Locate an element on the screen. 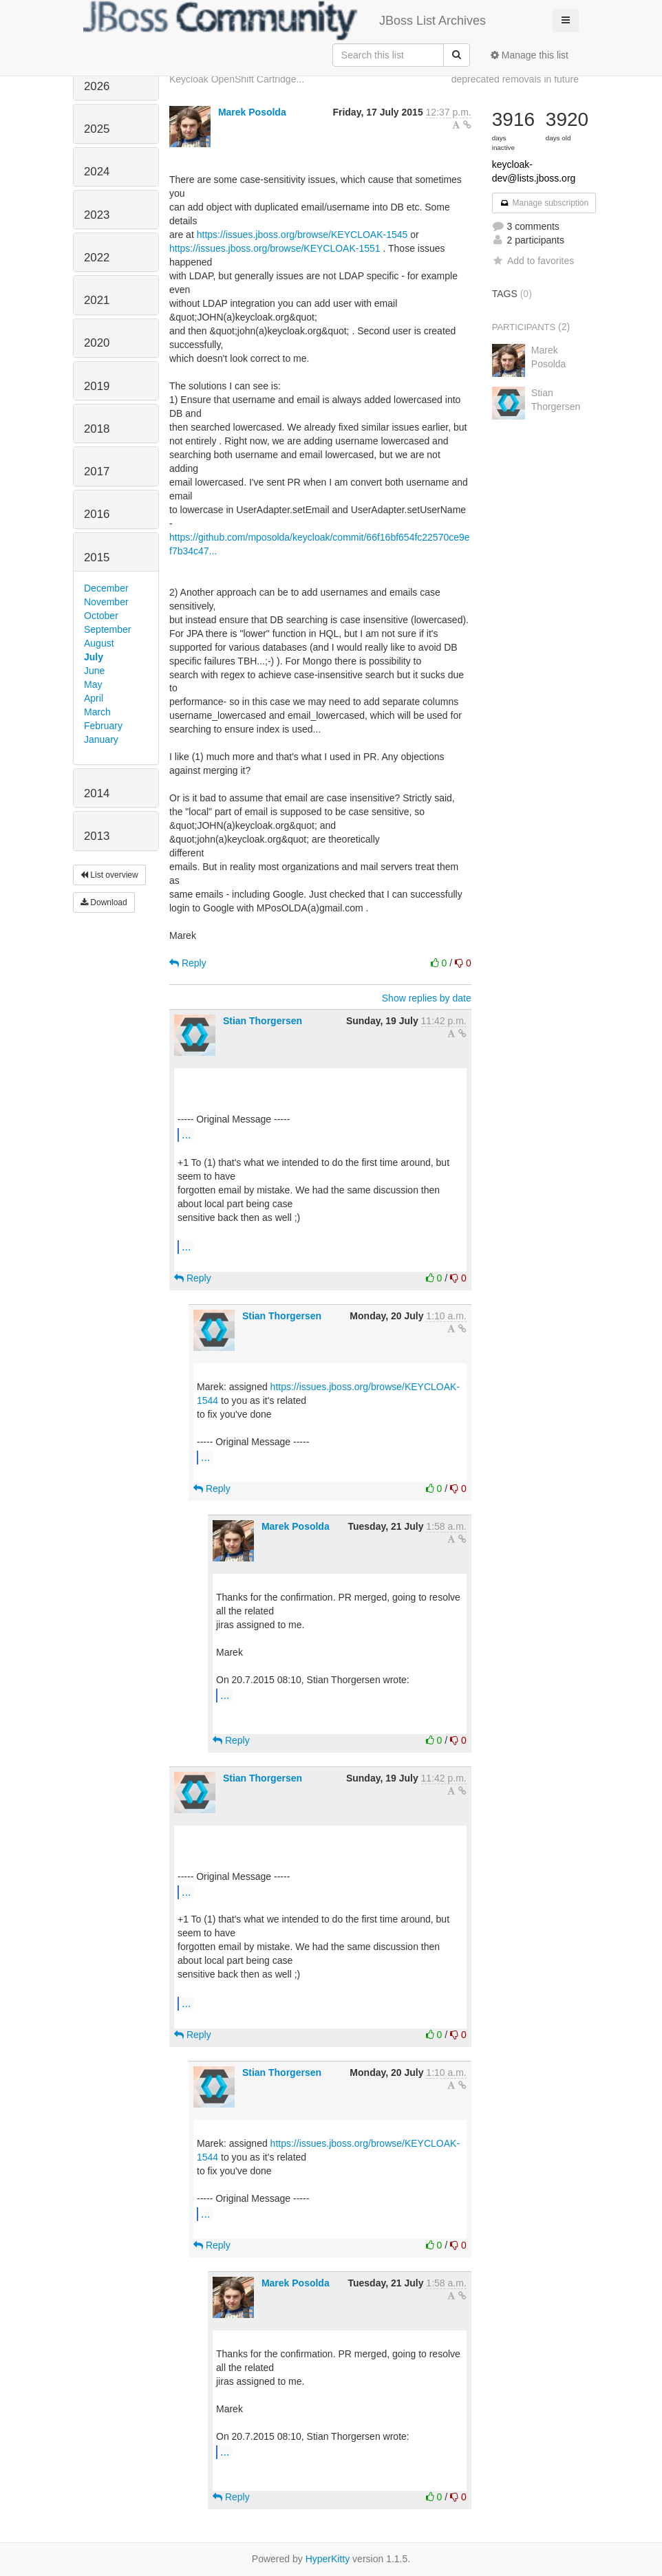 The image size is (662, 2576). Download is located at coordinates (104, 902).